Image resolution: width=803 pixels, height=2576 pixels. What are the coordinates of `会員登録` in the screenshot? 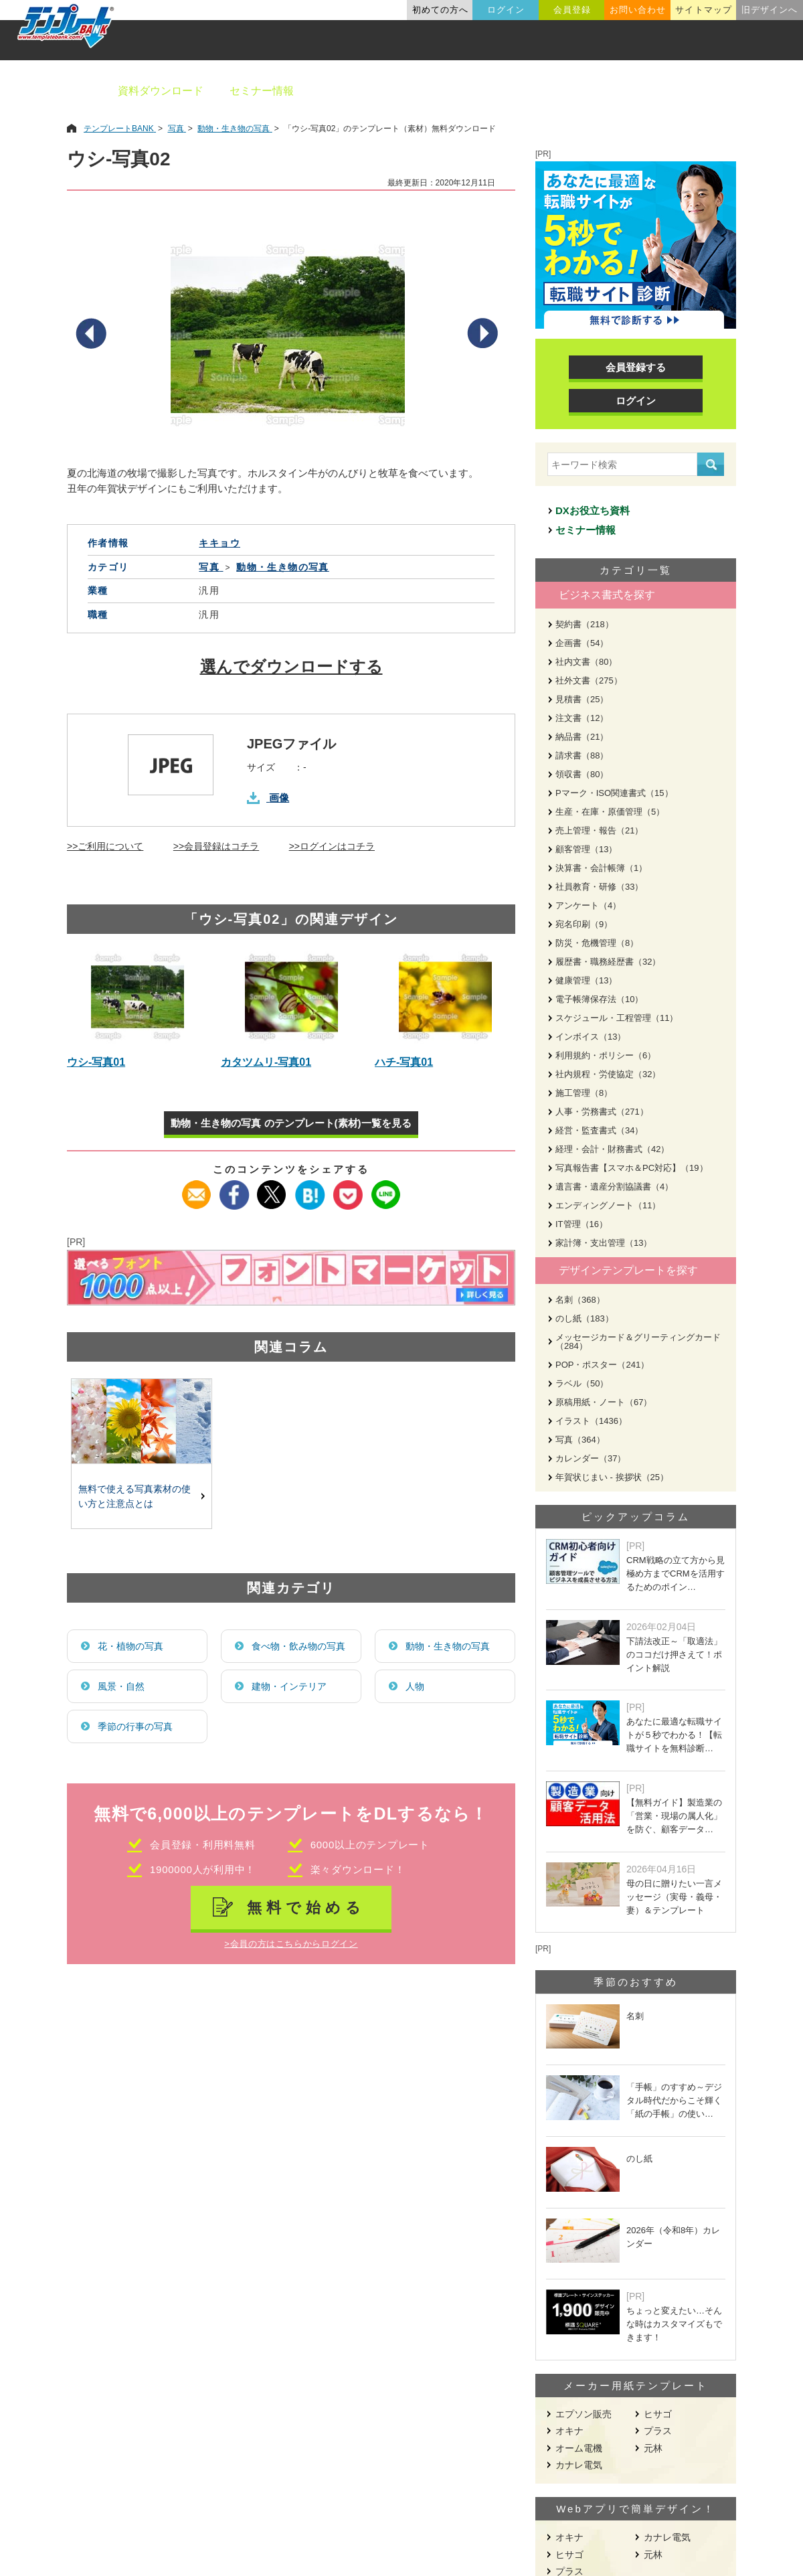 It's located at (572, 10).